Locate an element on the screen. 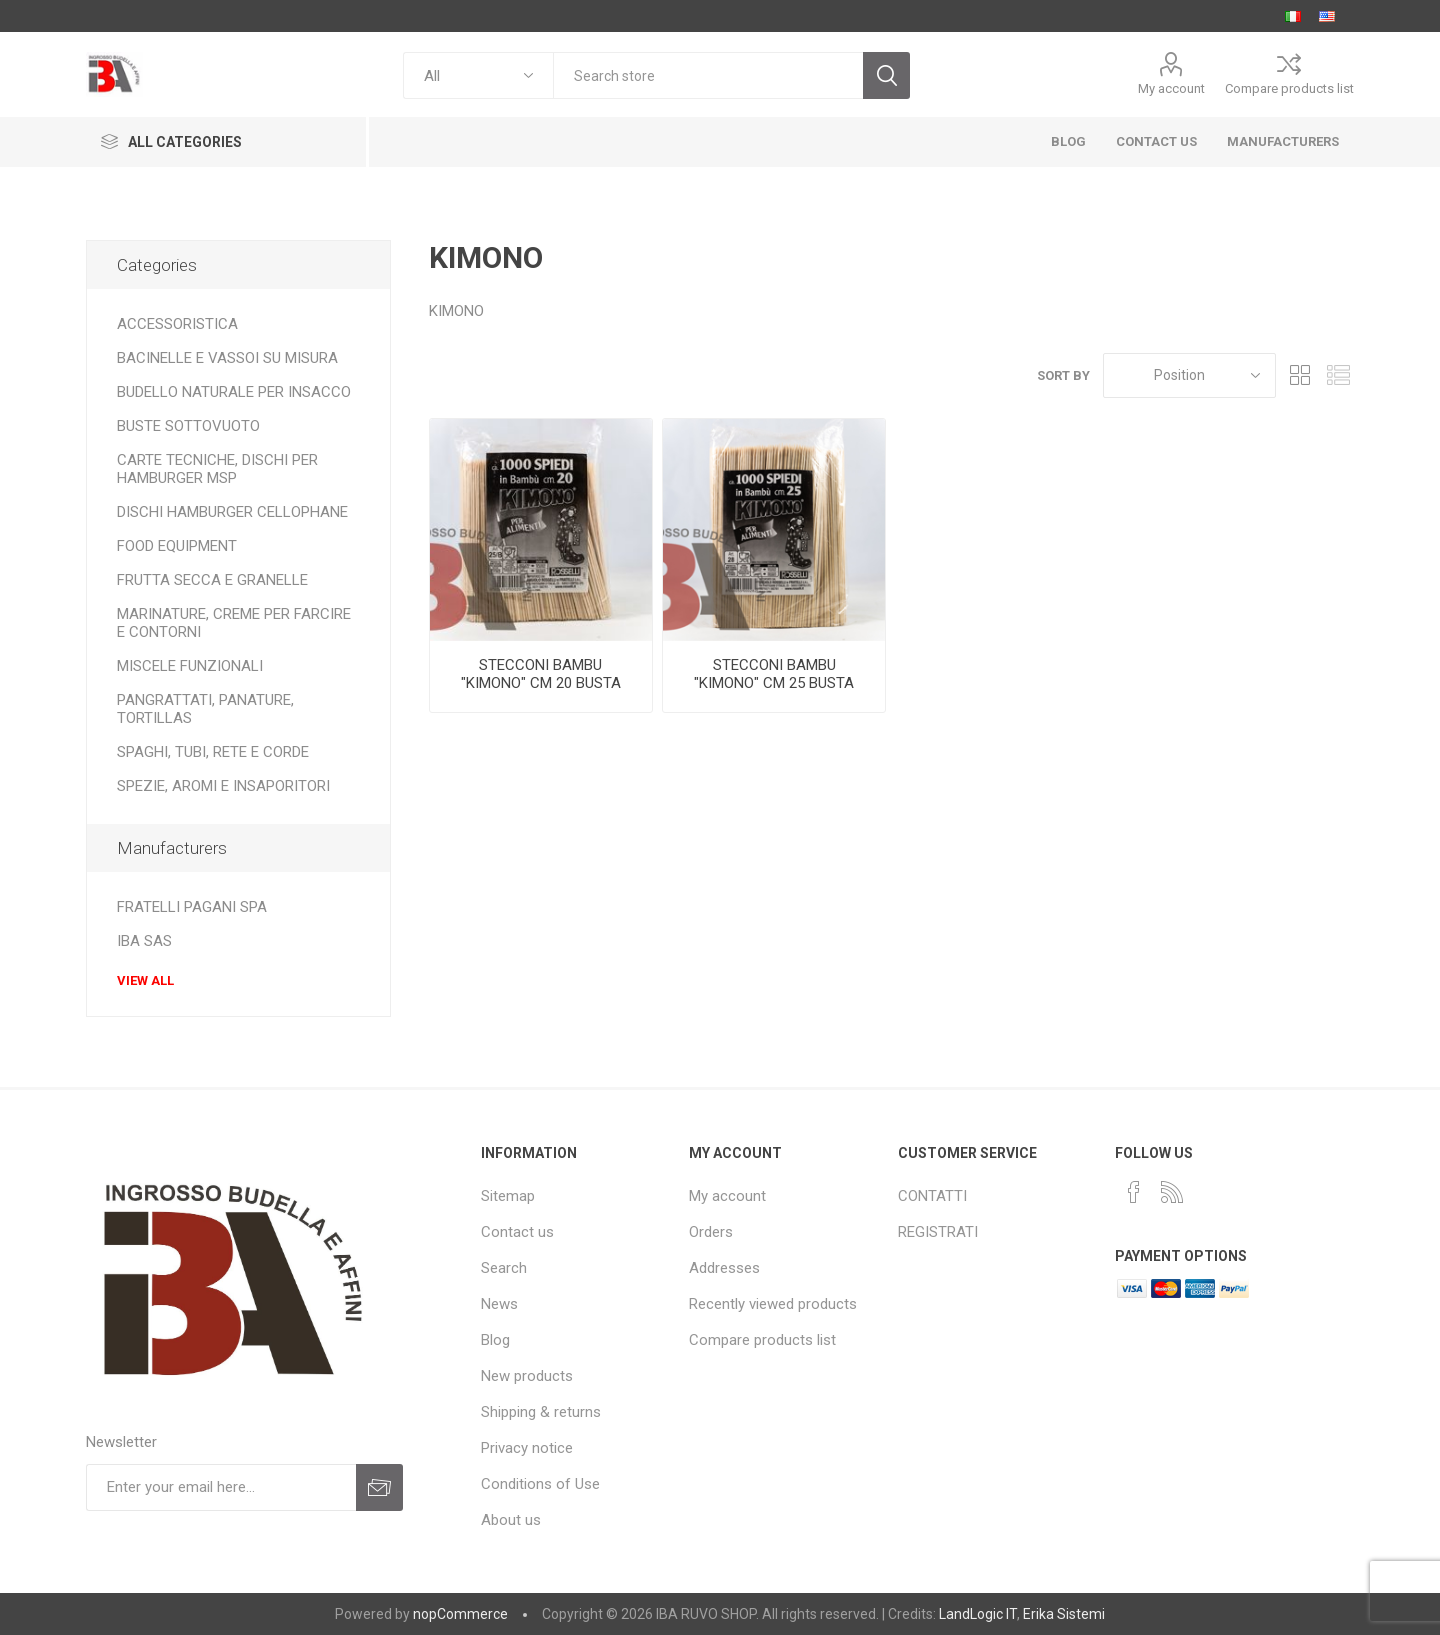  MARINATURE, CREME PER FARCIRE E CONTORNI is located at coordinates (234, 623).